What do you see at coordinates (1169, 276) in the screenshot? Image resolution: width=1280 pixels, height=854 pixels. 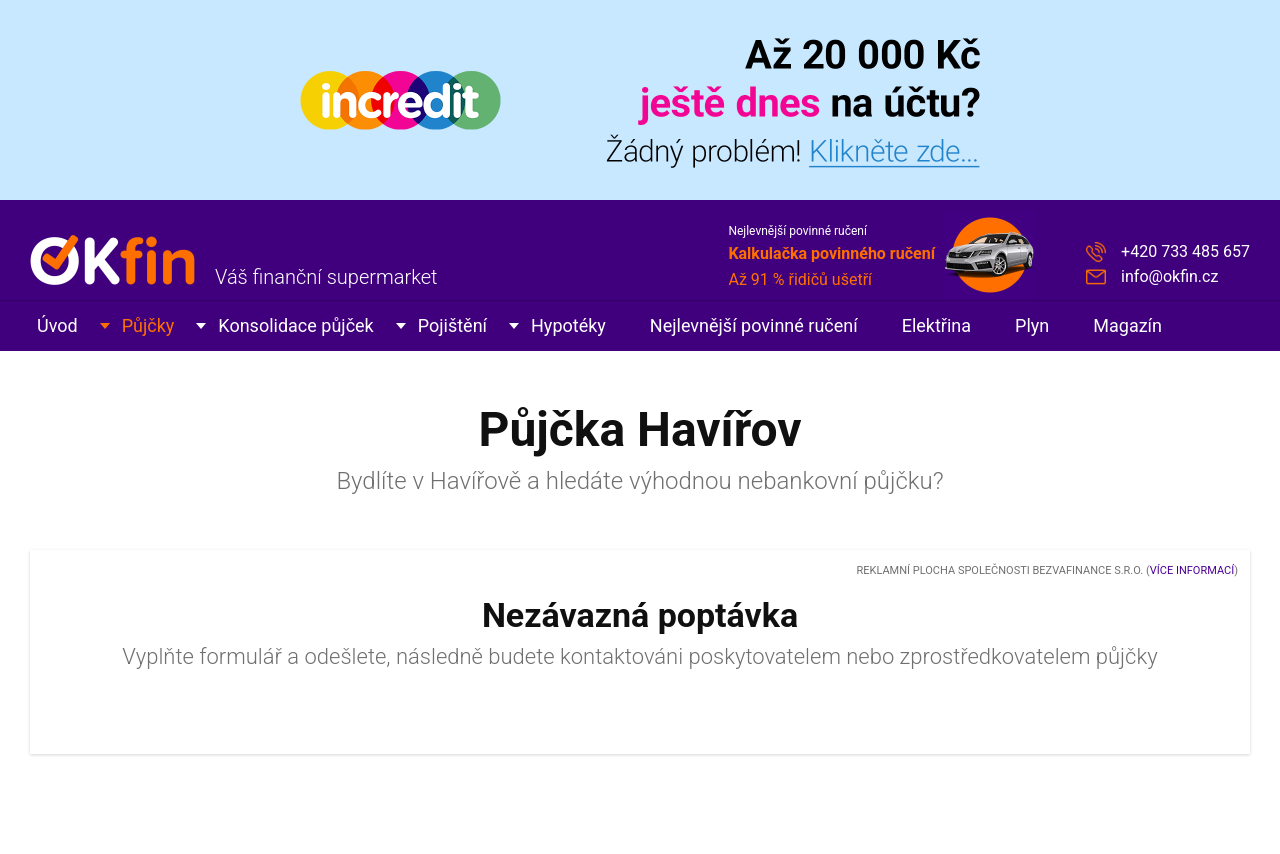 I see `info@okfin.cz` at bounding box center [1169, 276].